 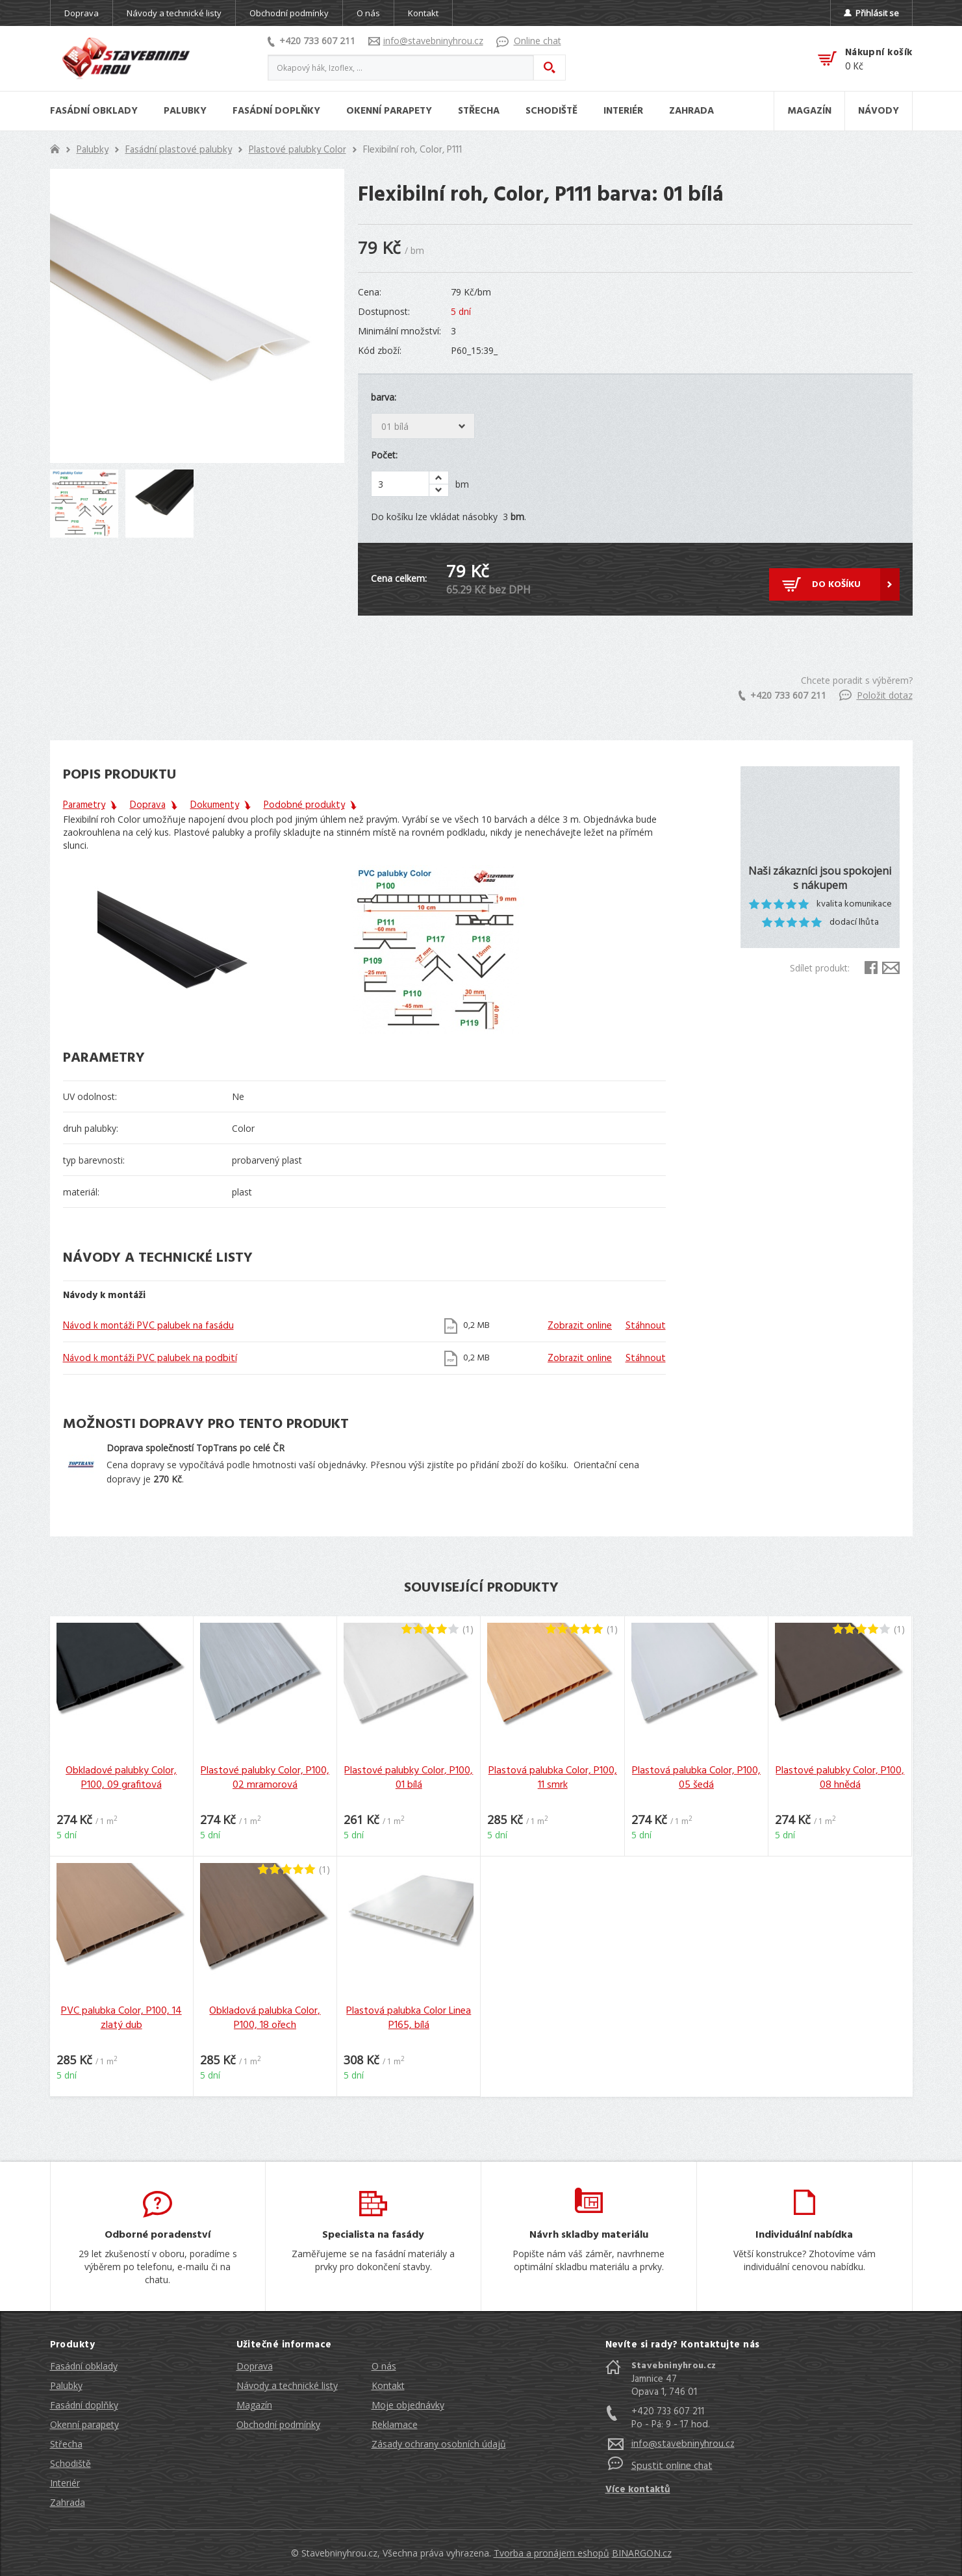 What do you see at coordinates (67, 2502) in the screenshot?
I see `Zahrada` at bounding box center [67, 2502].